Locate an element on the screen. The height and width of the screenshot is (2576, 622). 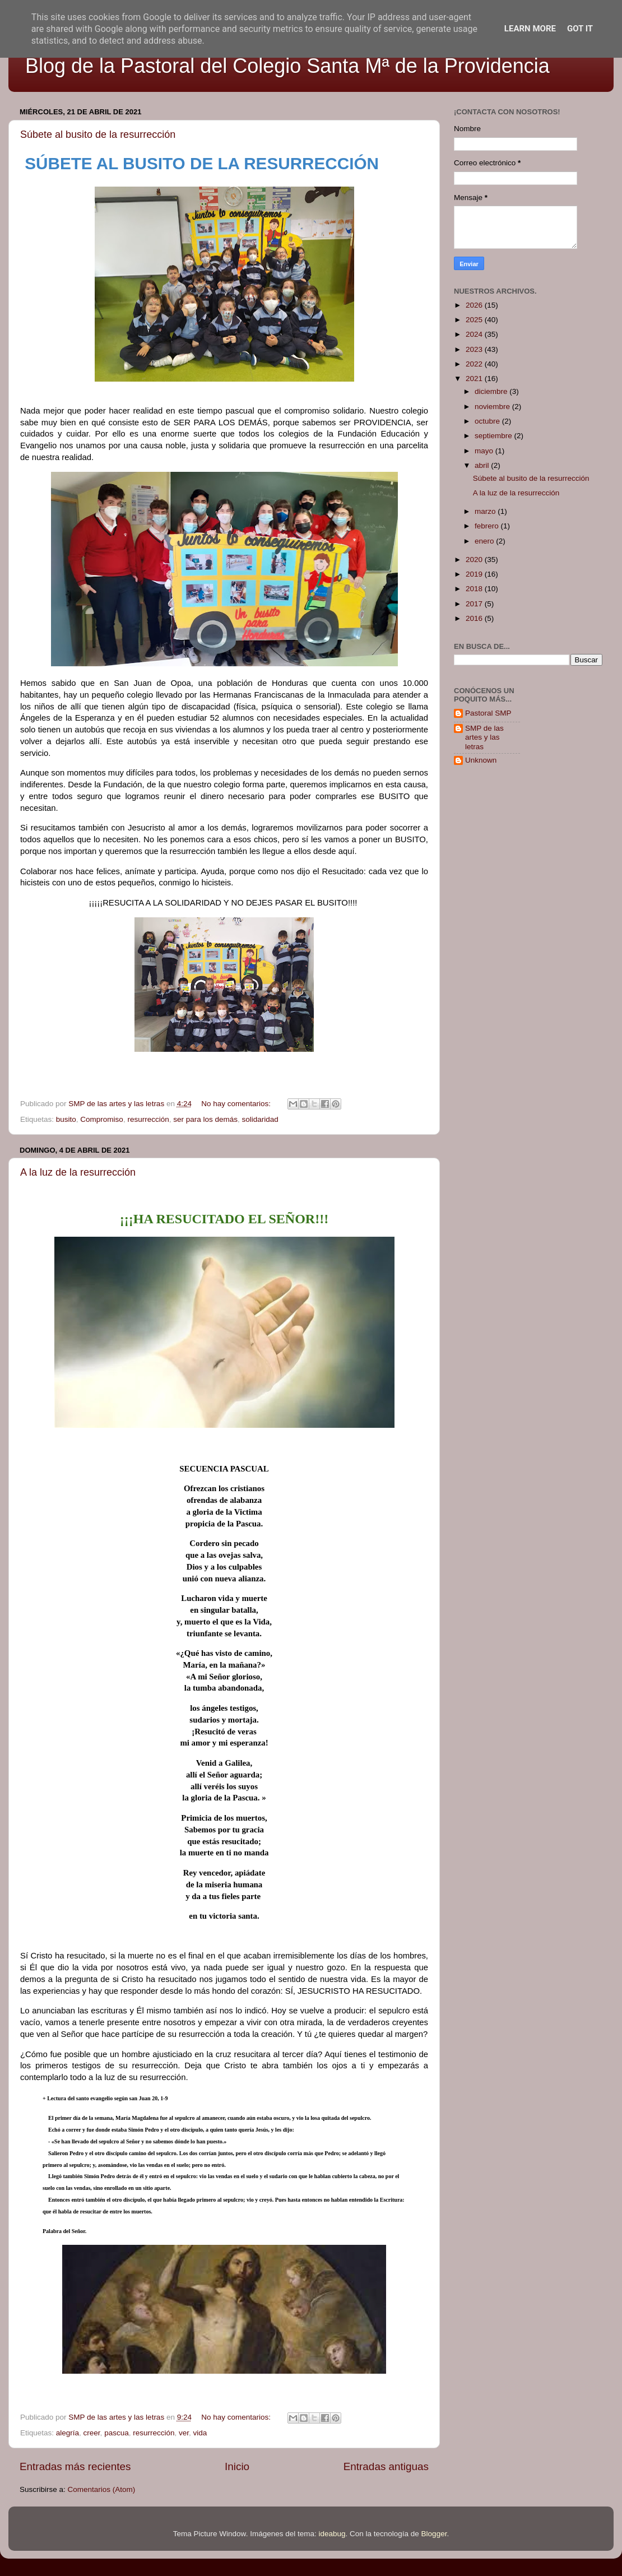
abril is located at coordinates (483, 465).